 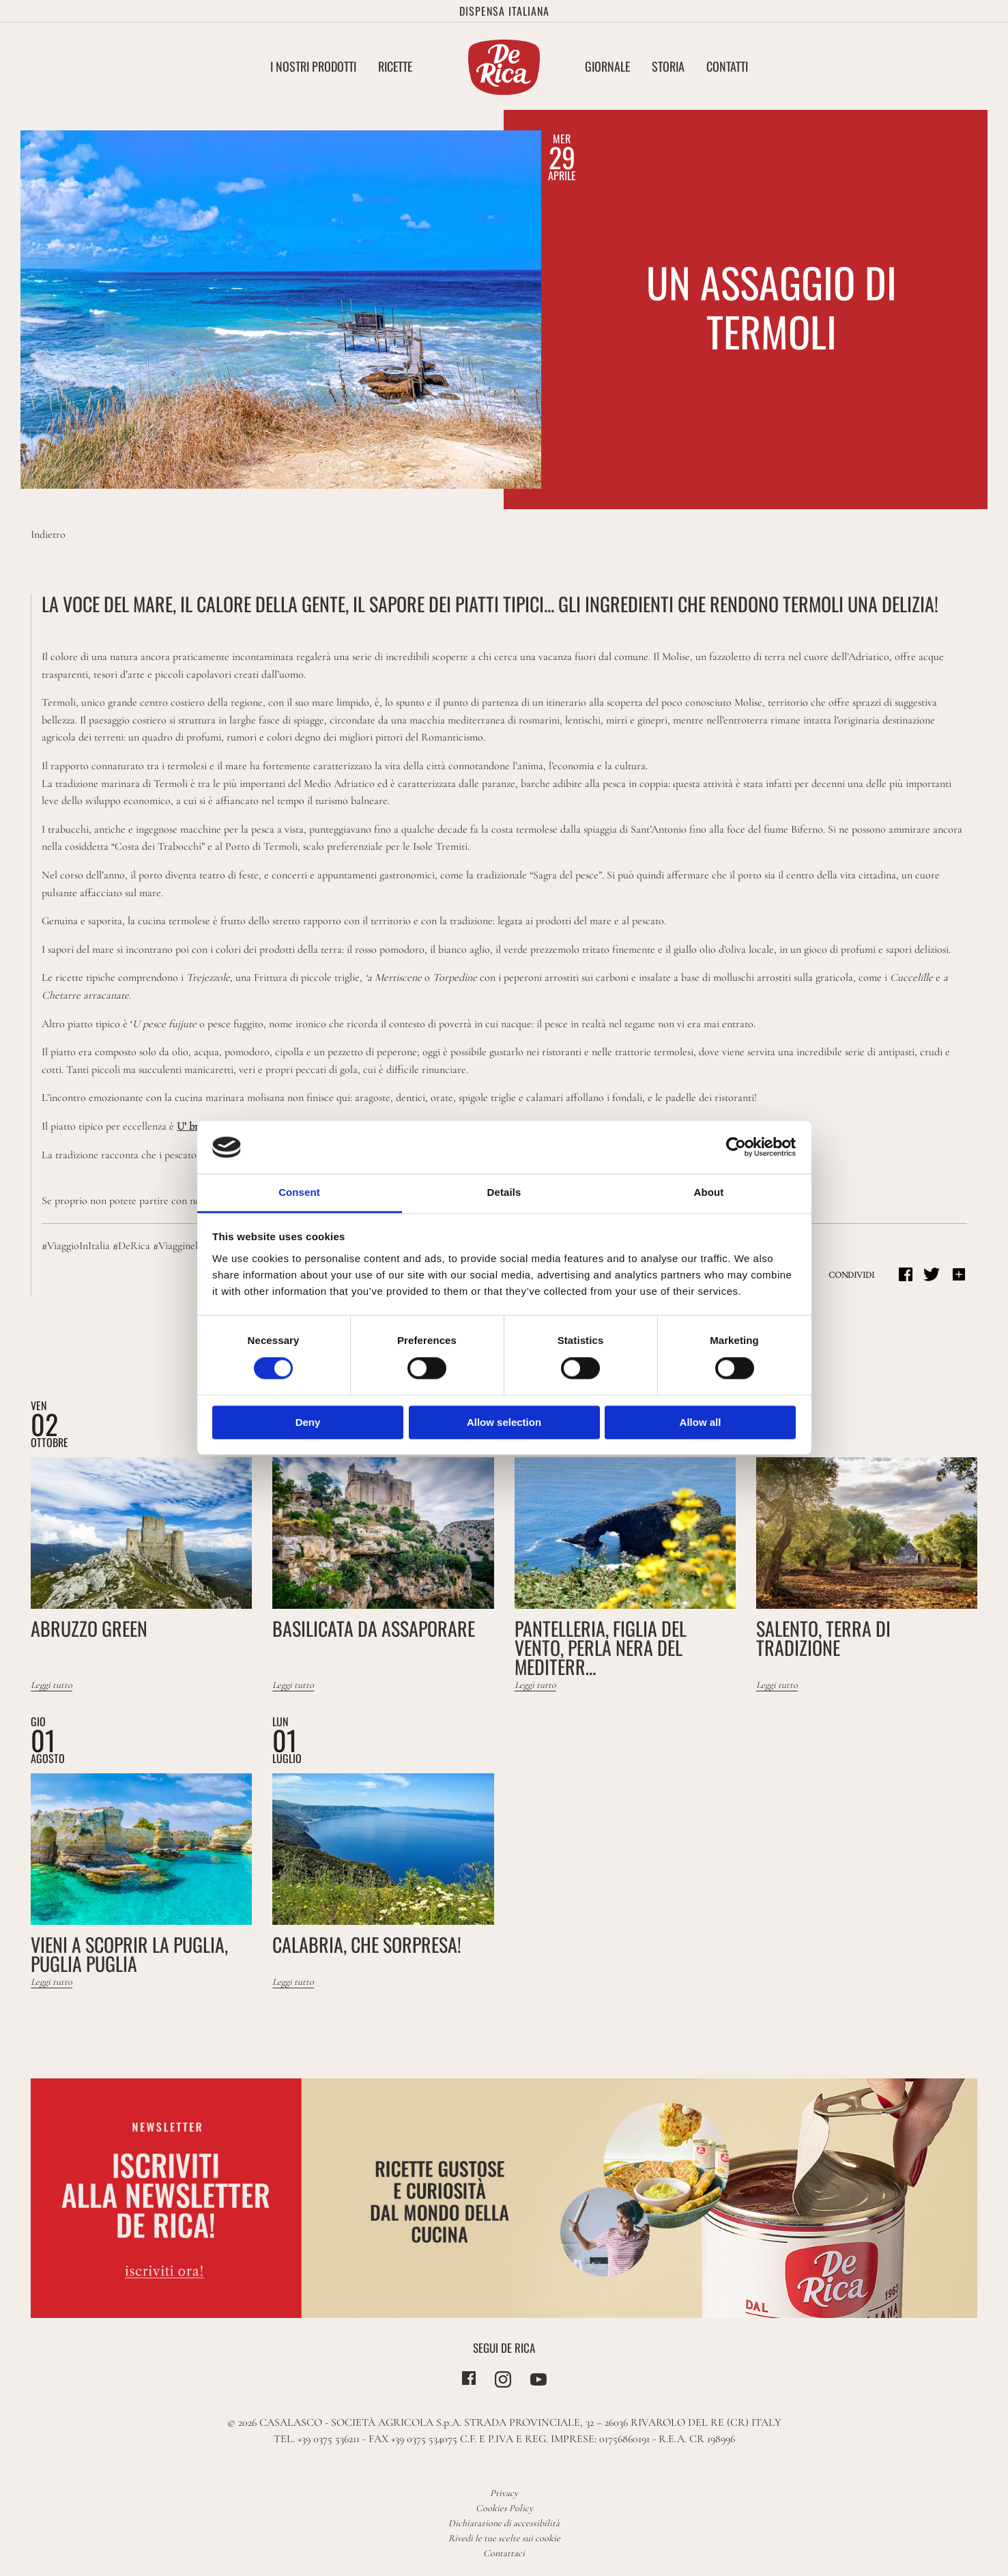 I want to click on About [tab], so click(x=709, y=1192).